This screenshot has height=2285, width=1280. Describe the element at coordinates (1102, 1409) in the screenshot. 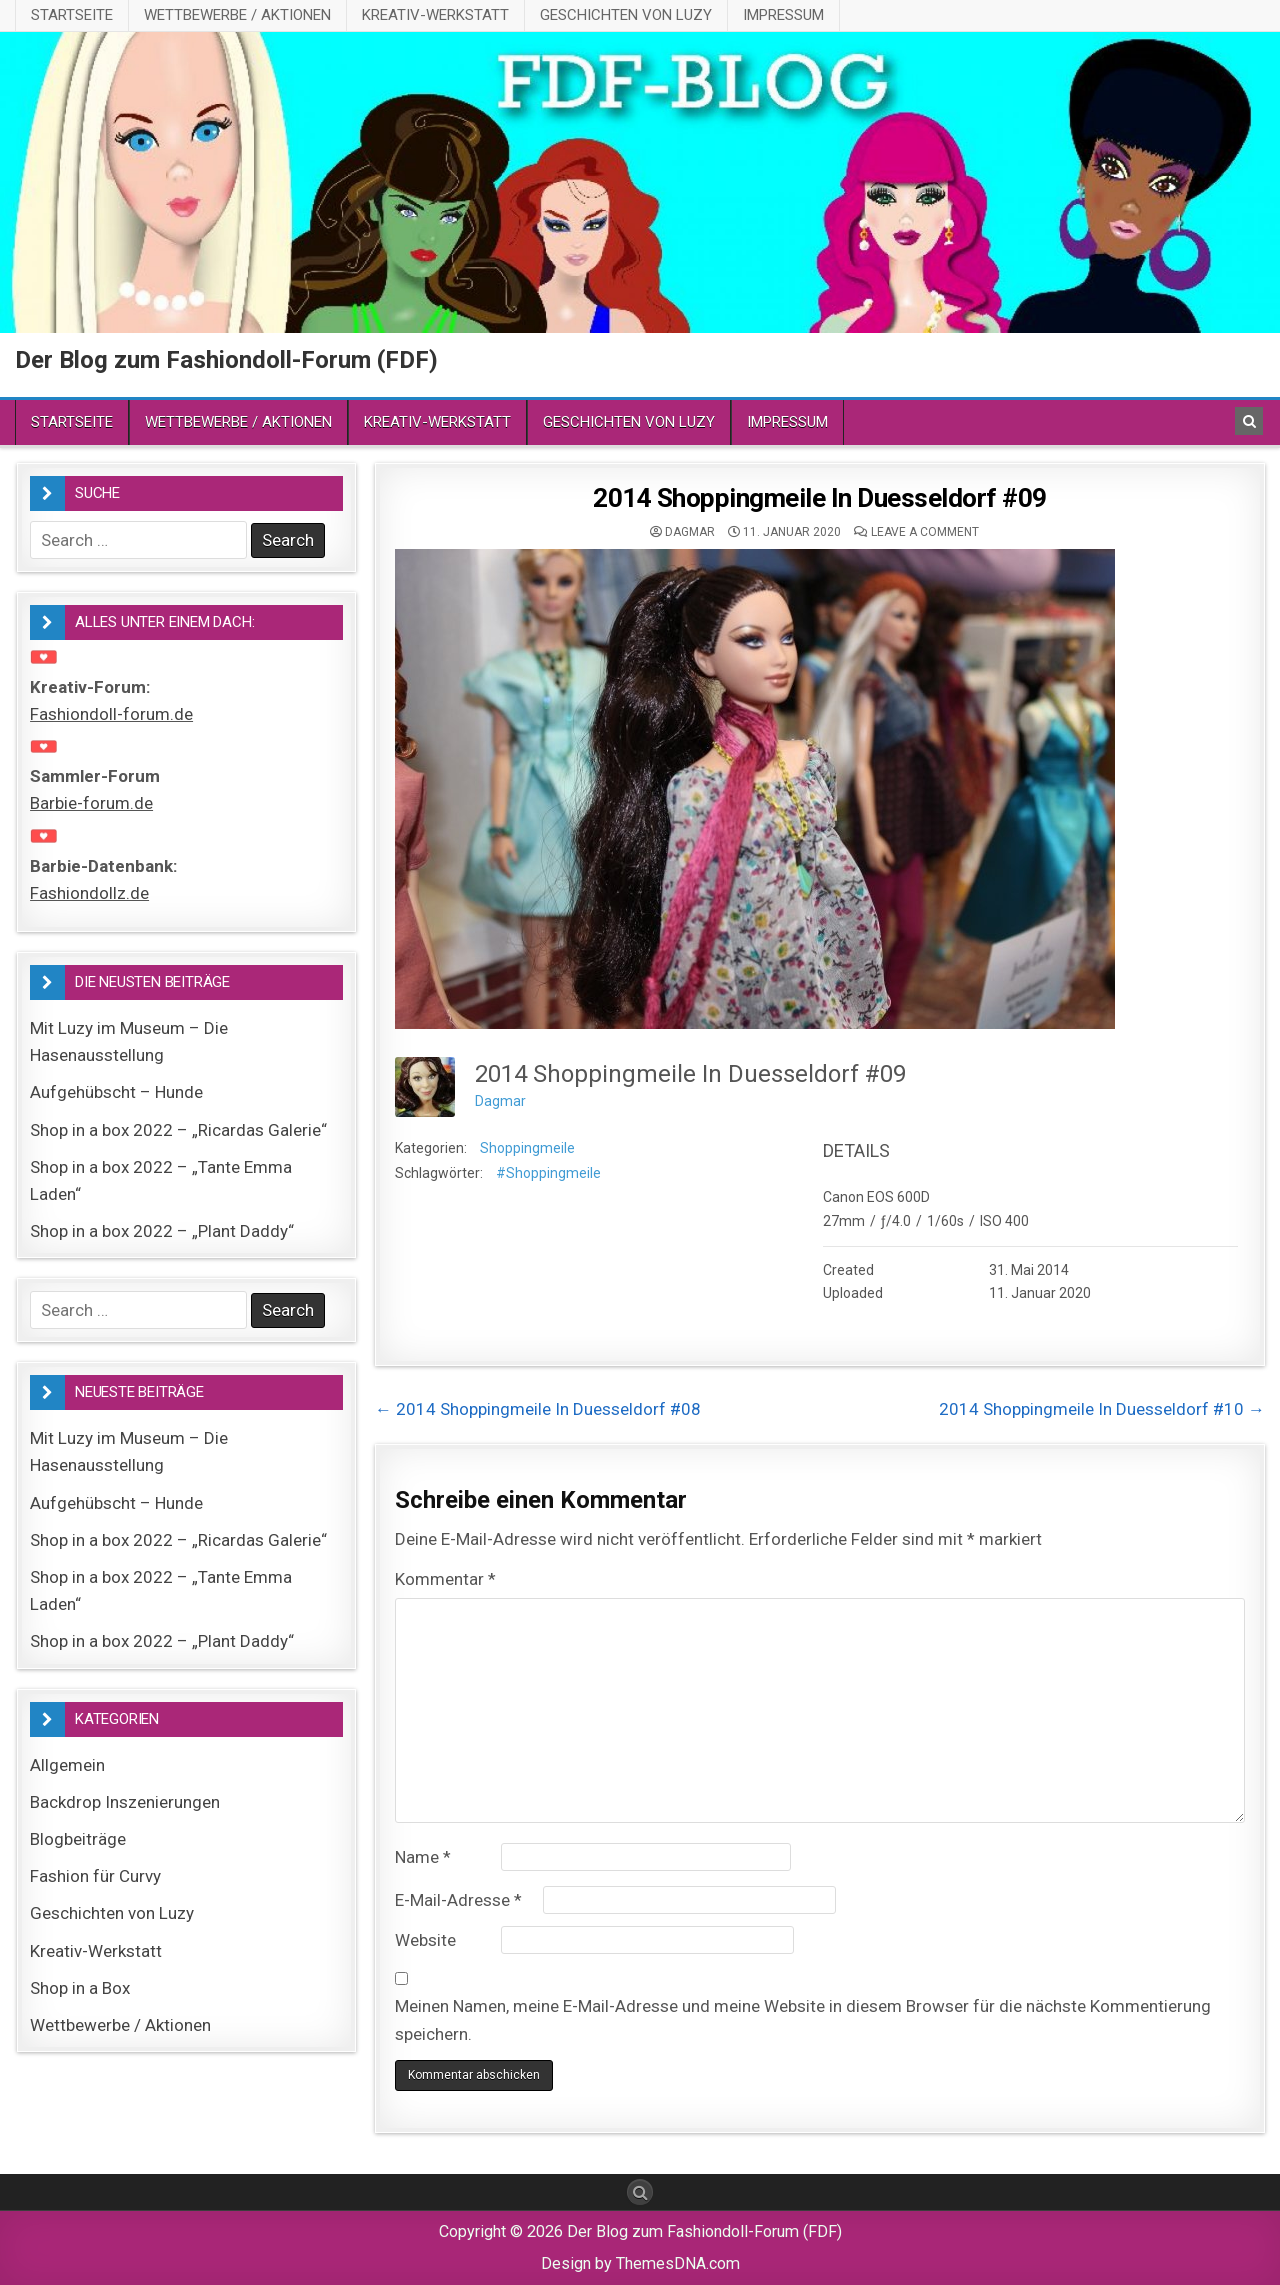

I see `2014 Shoppingmeile In Duesseldorf #10 →` at that location.